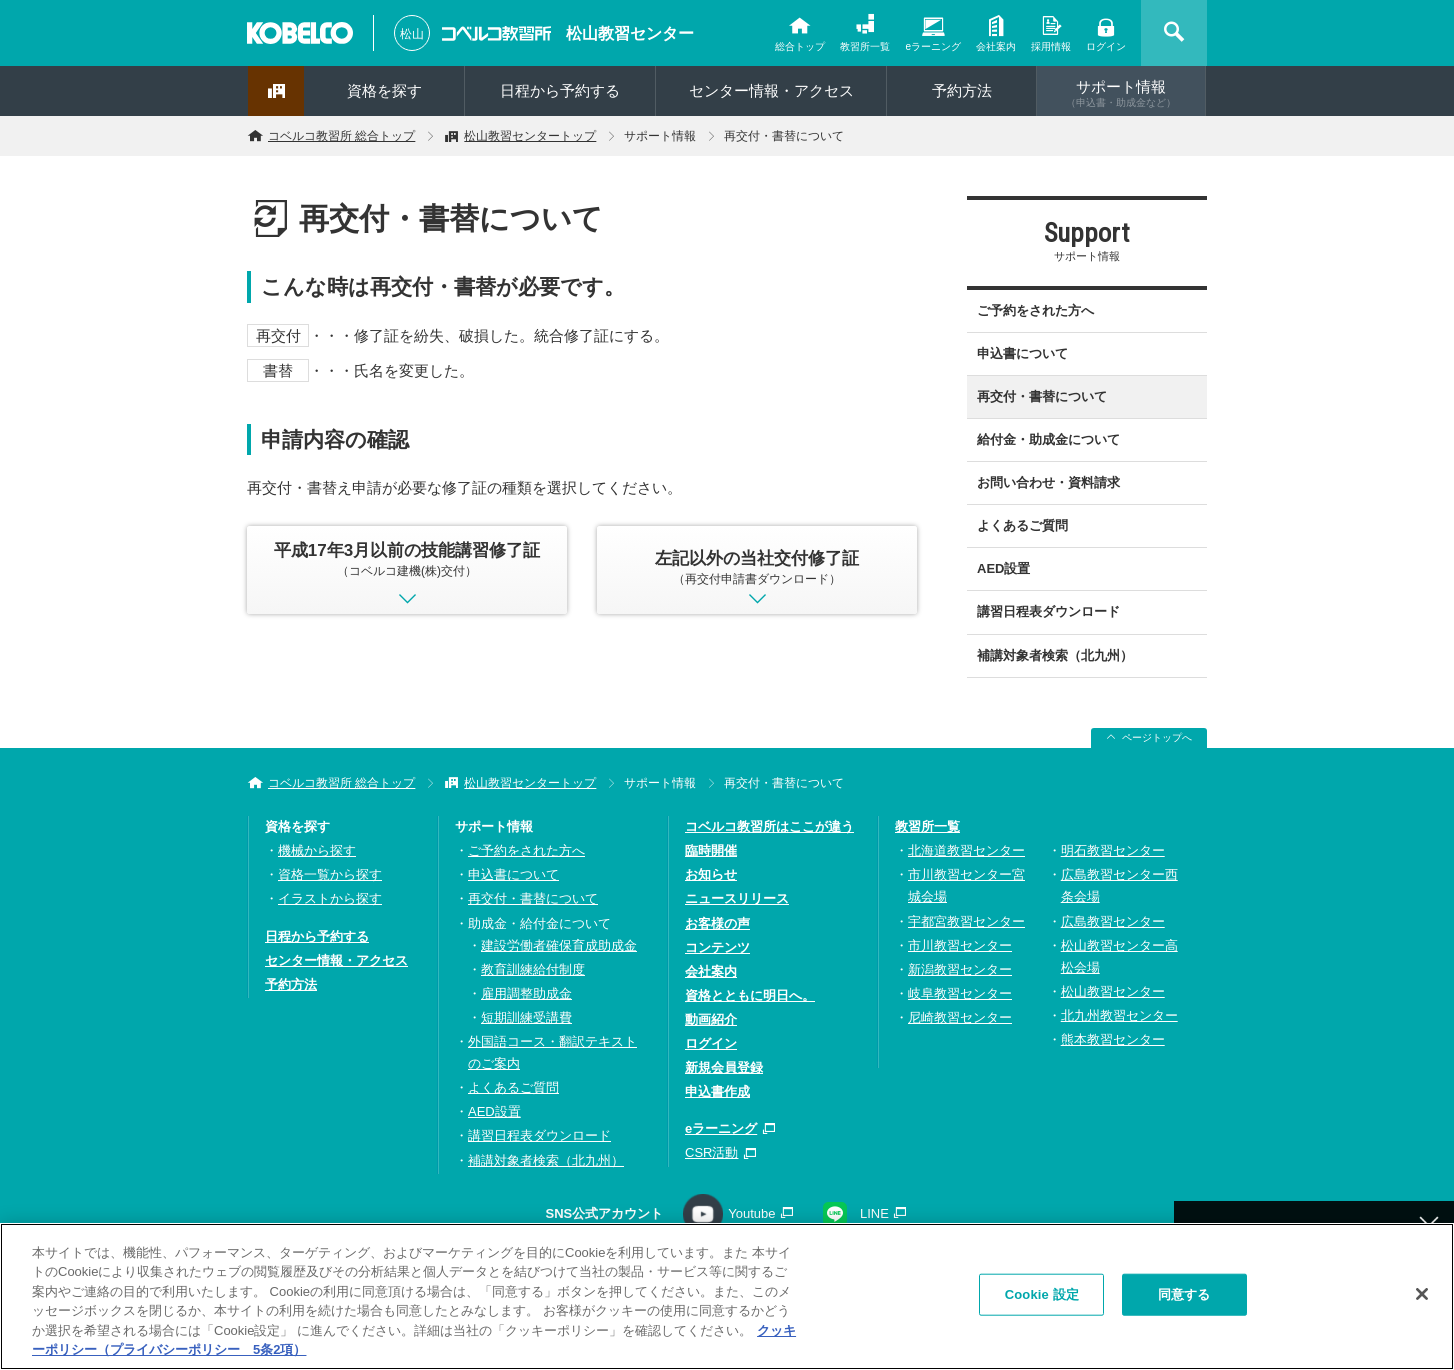 This screenshot has height=1370, width=1454. I want to click on 教育訓練給付制度, so click(533, 969).